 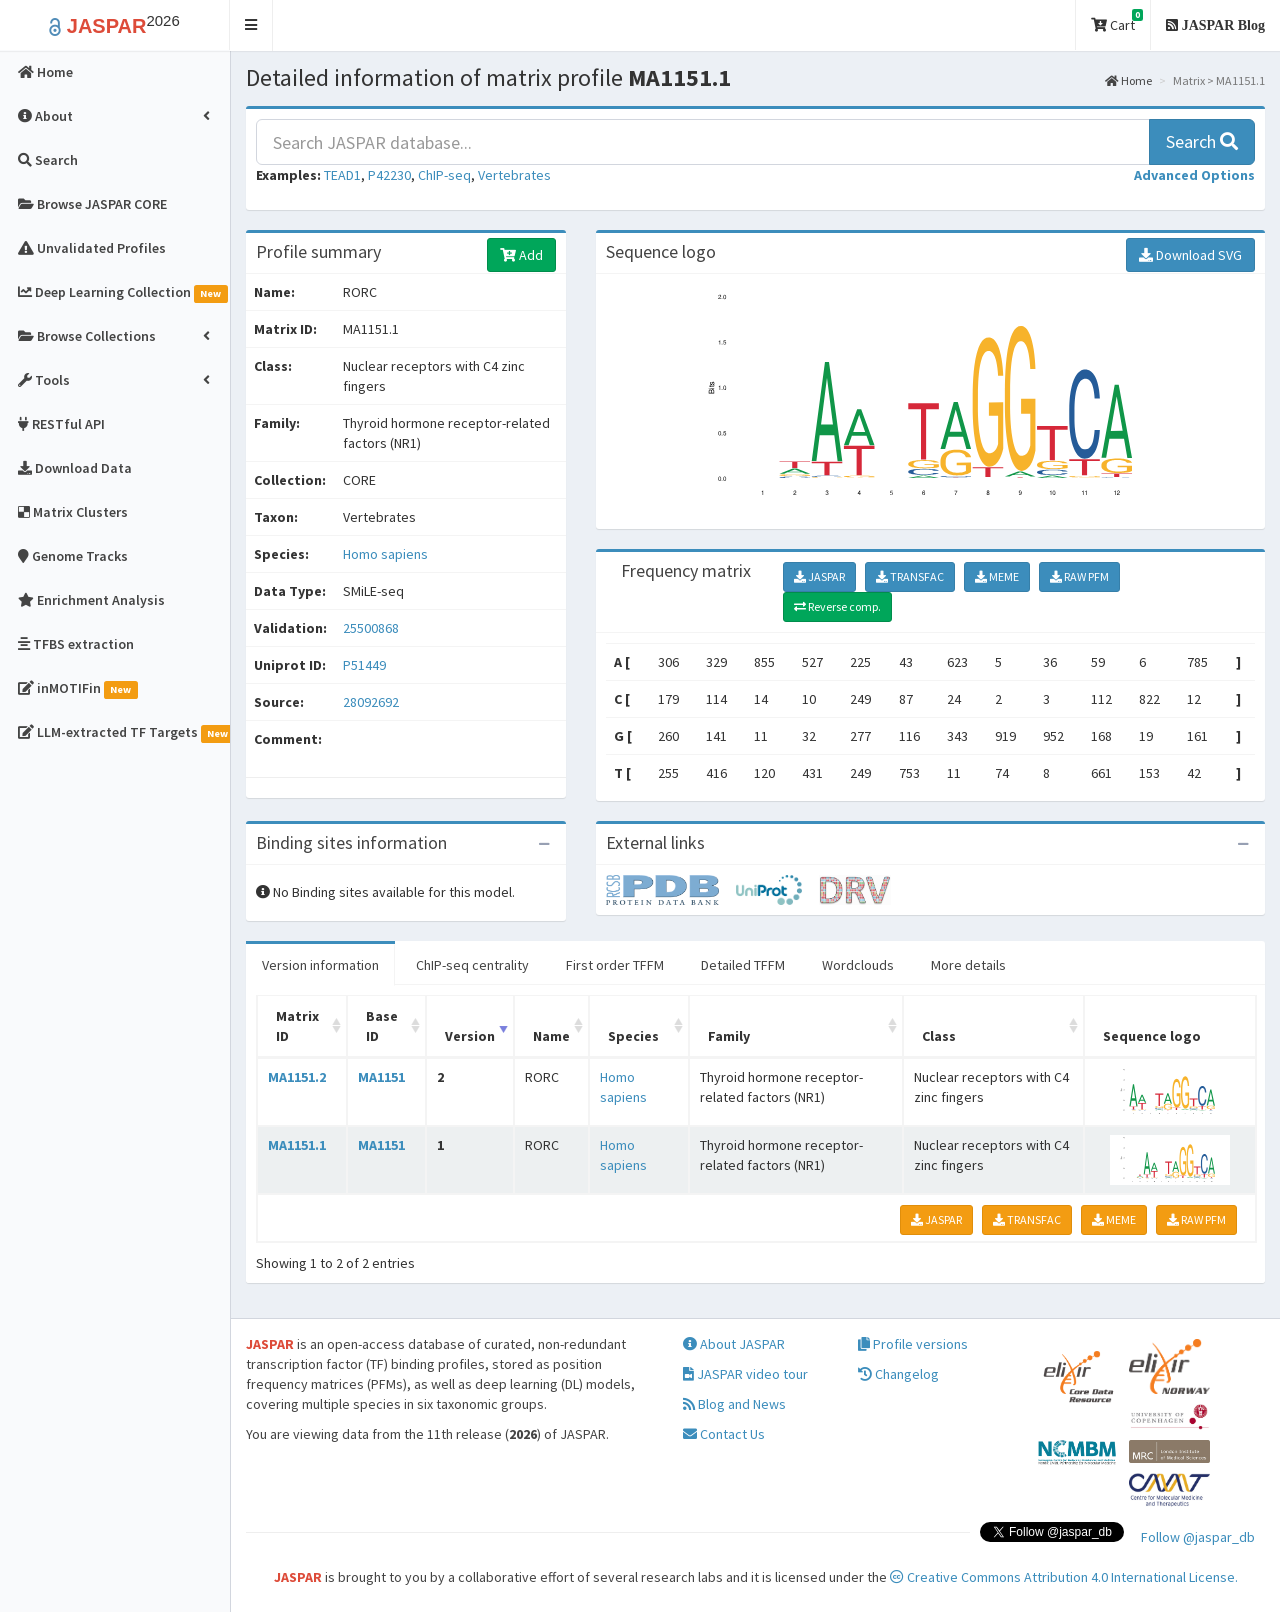 I want to click on Add, so click(x=521, y=255).